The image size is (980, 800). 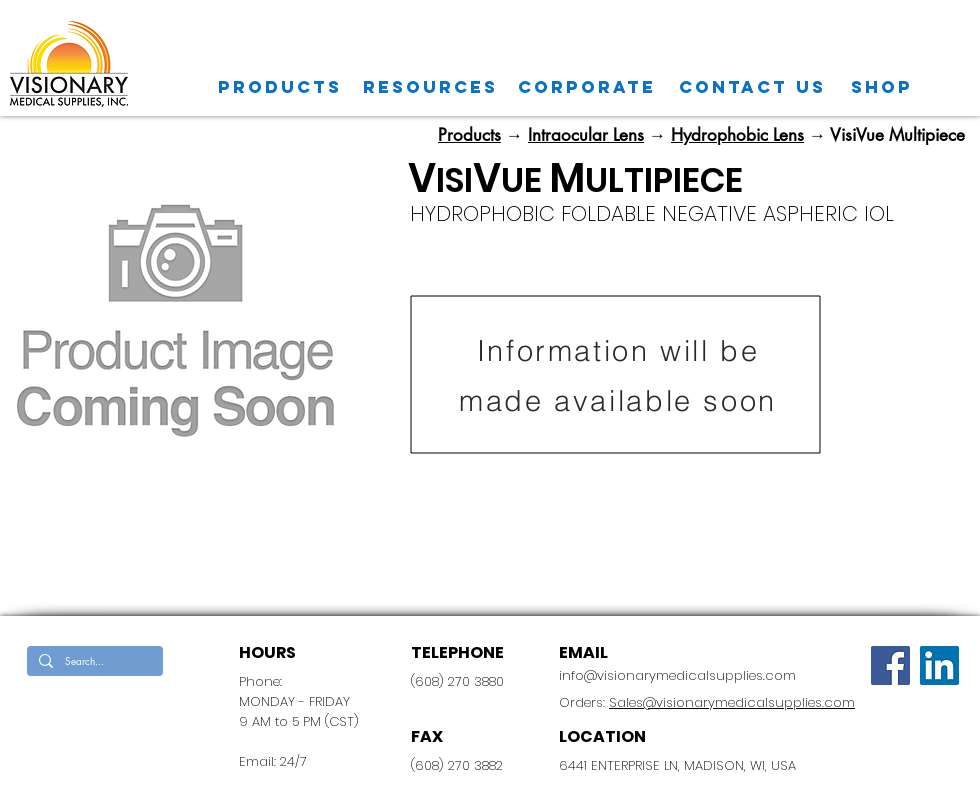 What do you see at coordinates (586, 135) in the screenshot?
I see `Intraocular Lens` at bounding box center [586, 135].